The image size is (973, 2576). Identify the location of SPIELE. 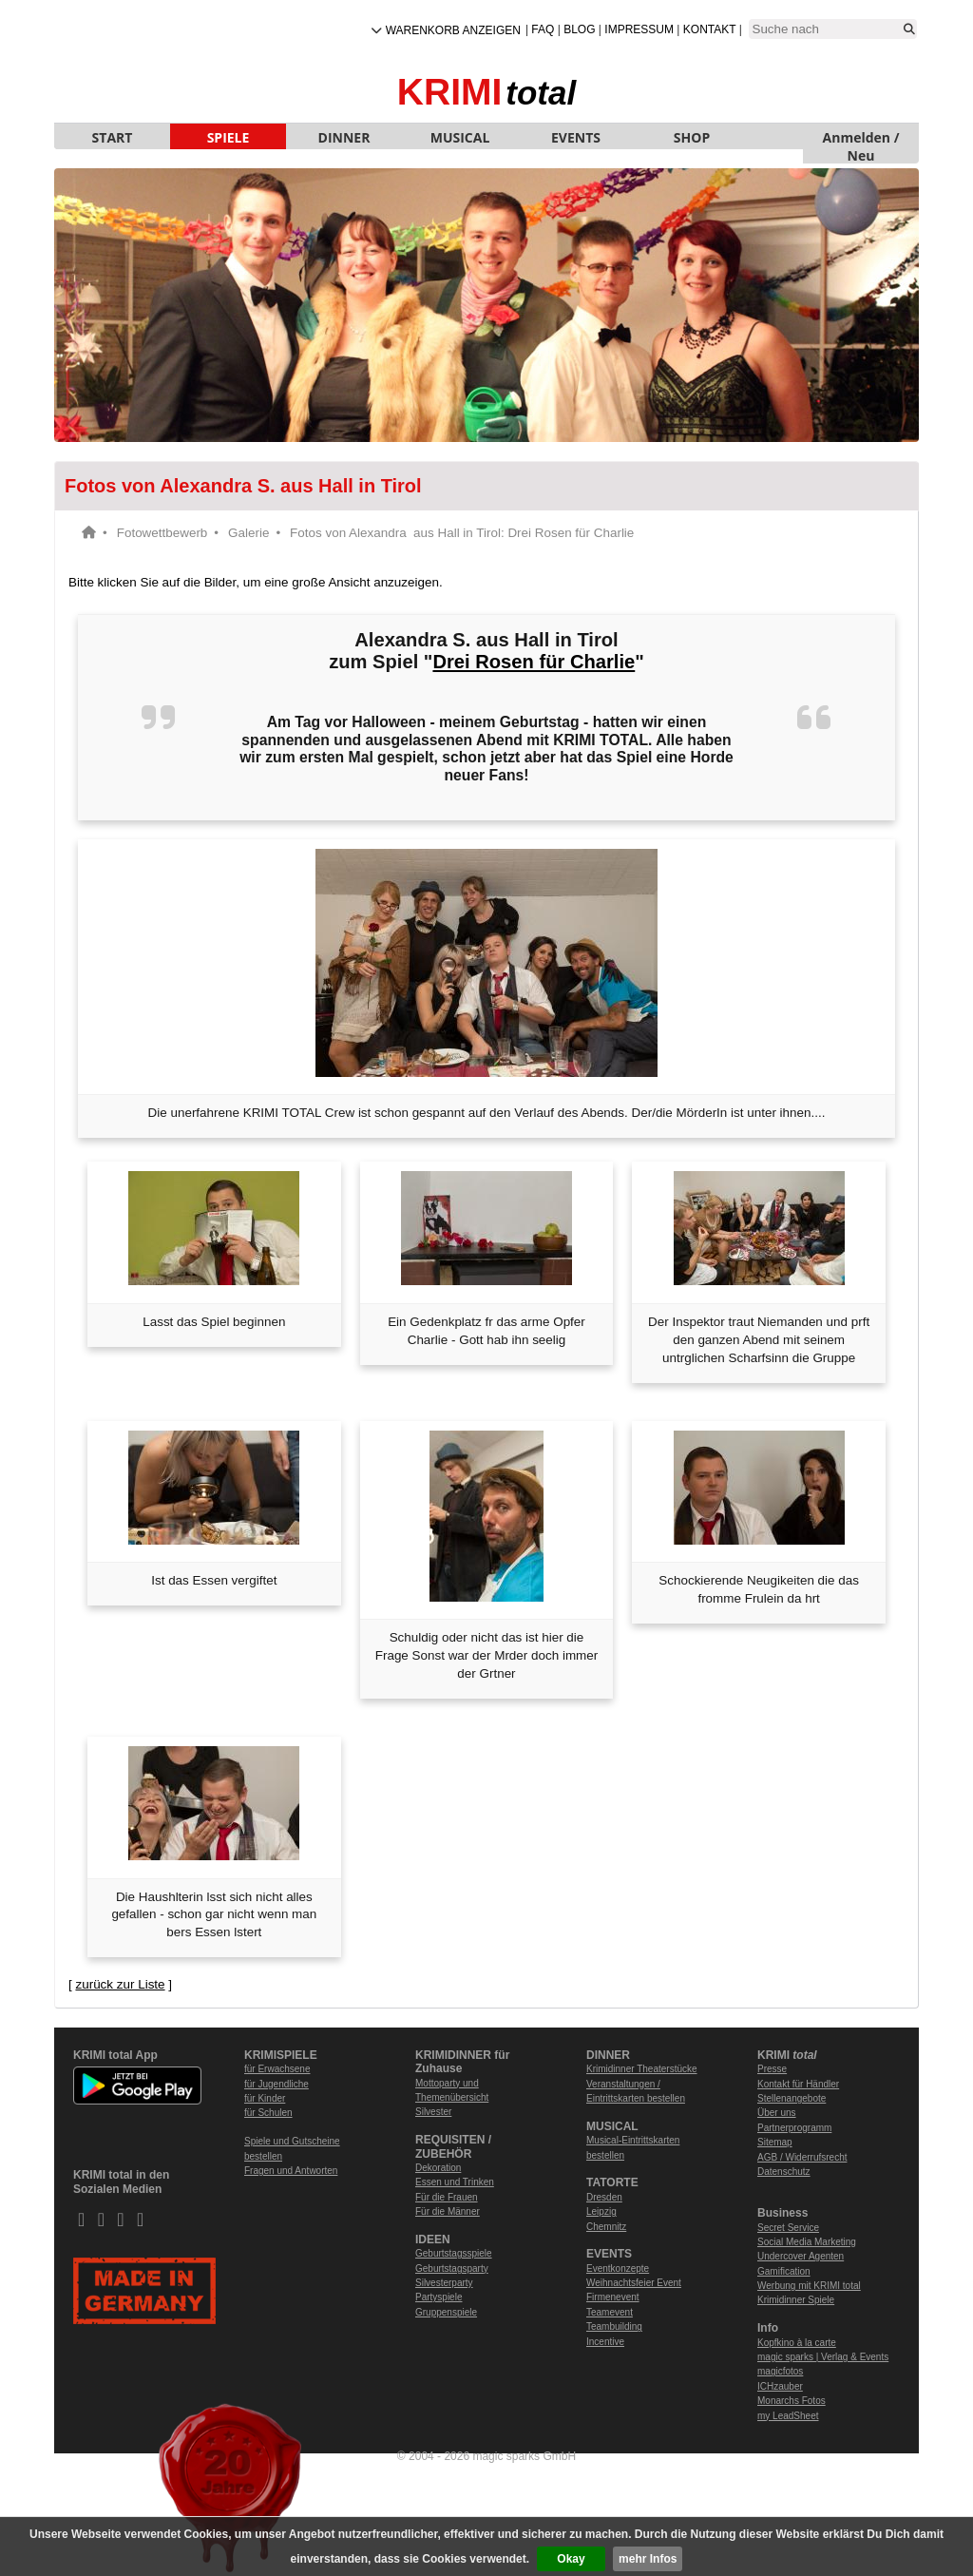
(228, 137).